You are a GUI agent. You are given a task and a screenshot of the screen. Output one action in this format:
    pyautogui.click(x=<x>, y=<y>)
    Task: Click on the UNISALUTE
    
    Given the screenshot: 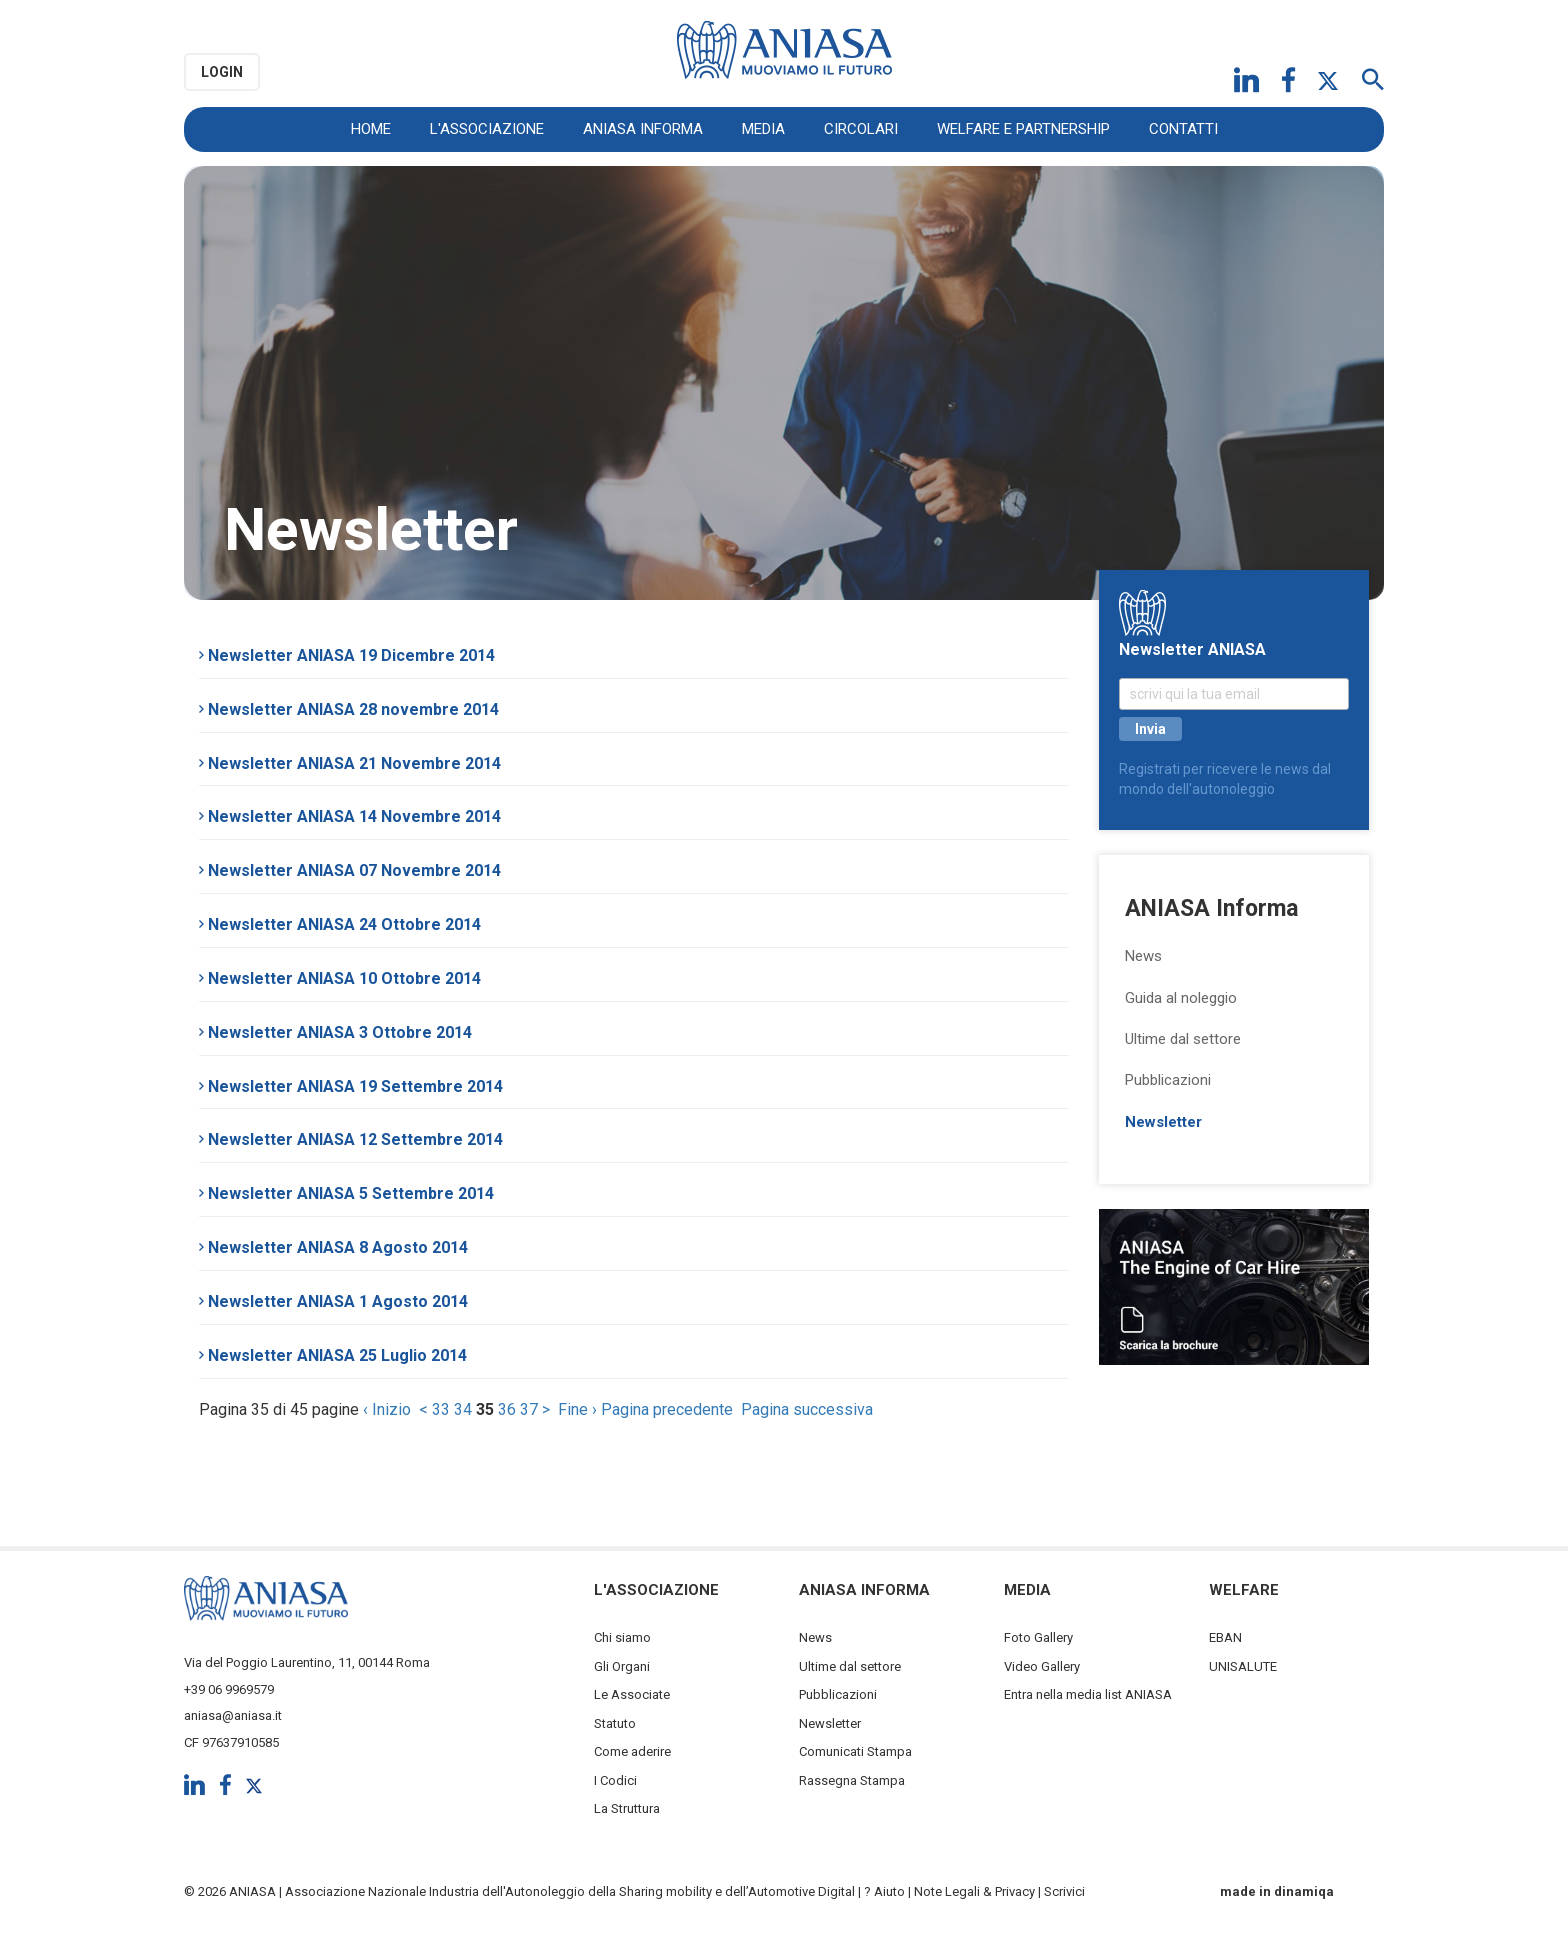 What is the action you would take?
    pyautogui.click(x=1243, y=1666)
    